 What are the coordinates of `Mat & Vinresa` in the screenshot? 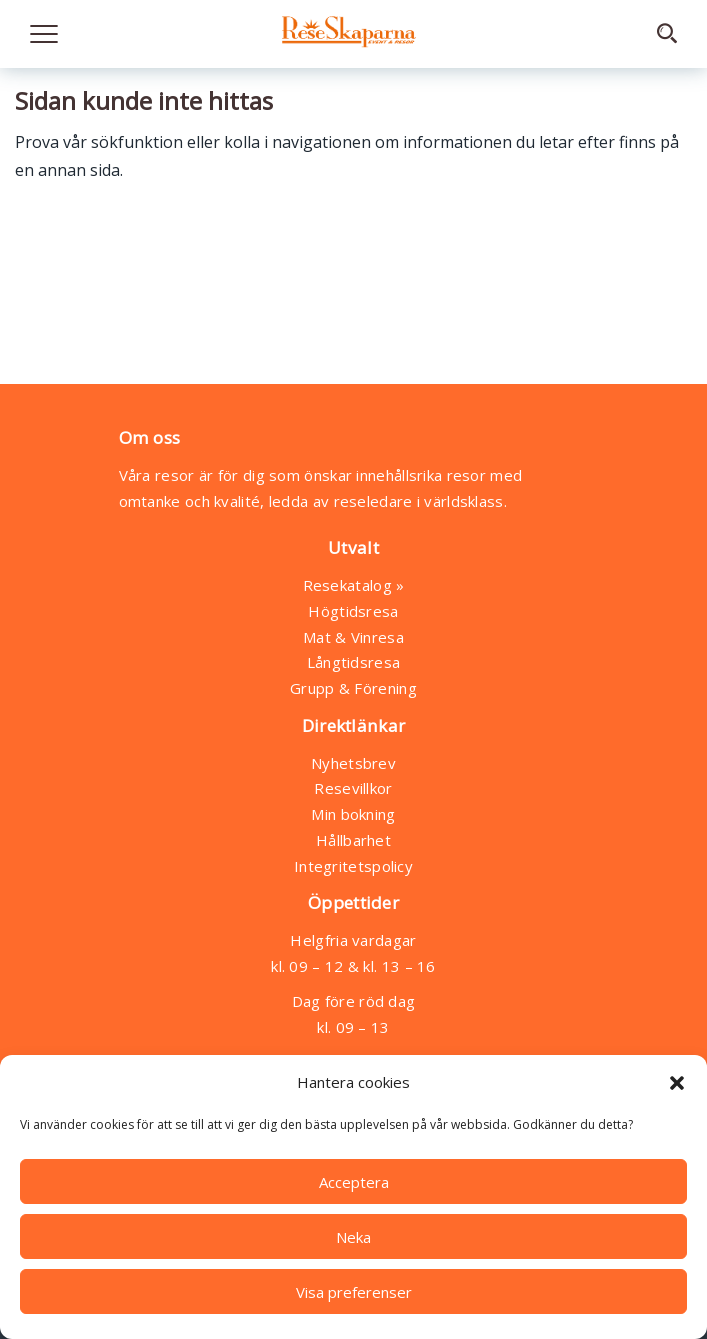 It's located at (353, 637).